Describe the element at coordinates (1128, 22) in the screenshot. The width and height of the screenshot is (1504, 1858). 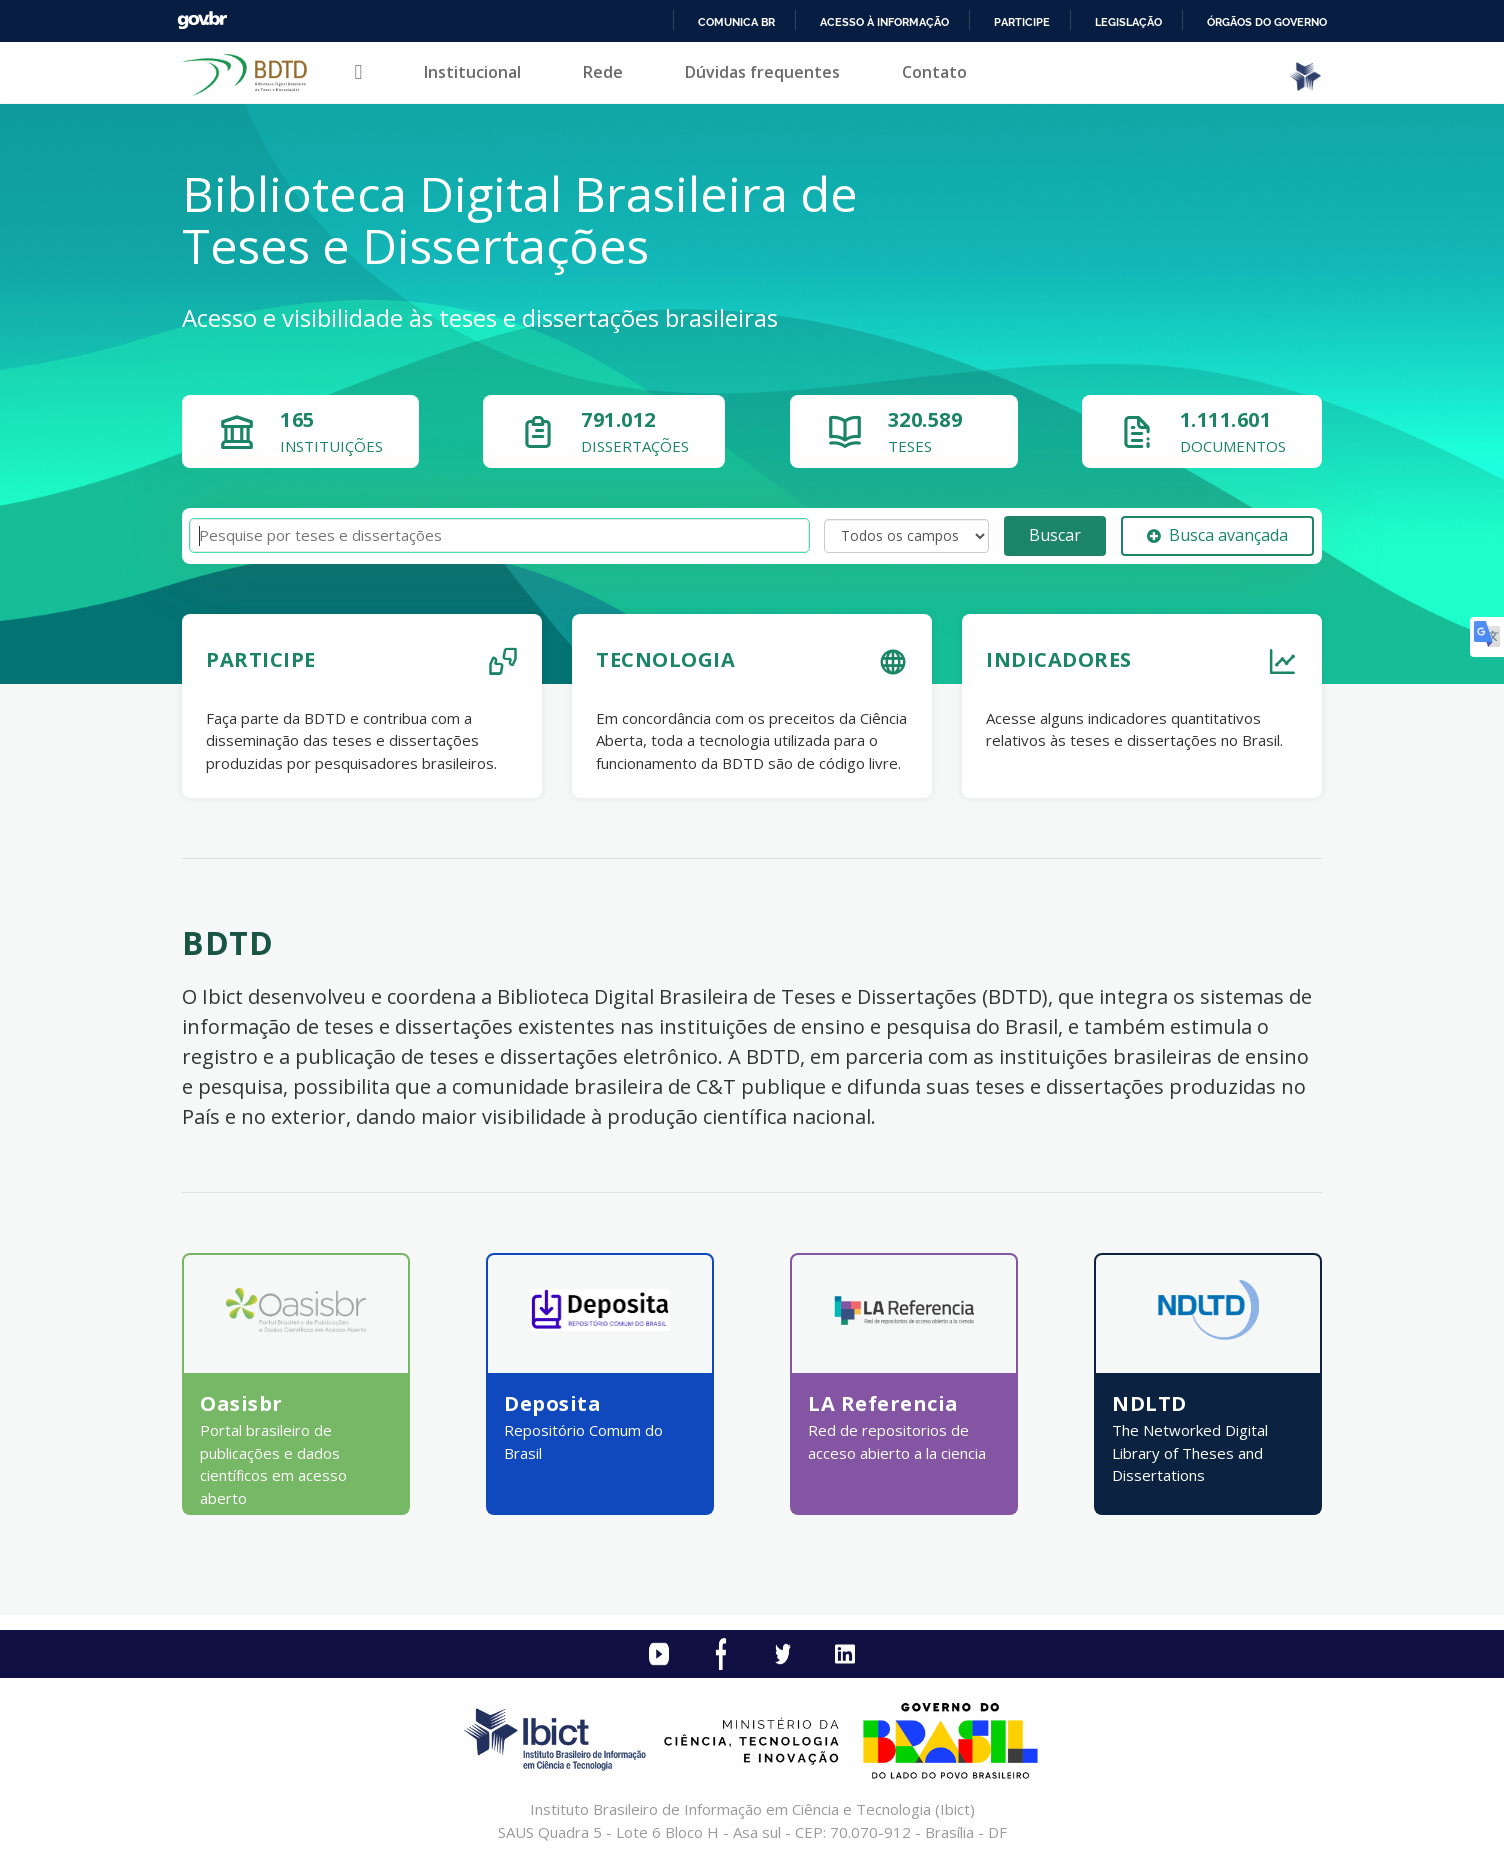
I see `Legislação` at that location.